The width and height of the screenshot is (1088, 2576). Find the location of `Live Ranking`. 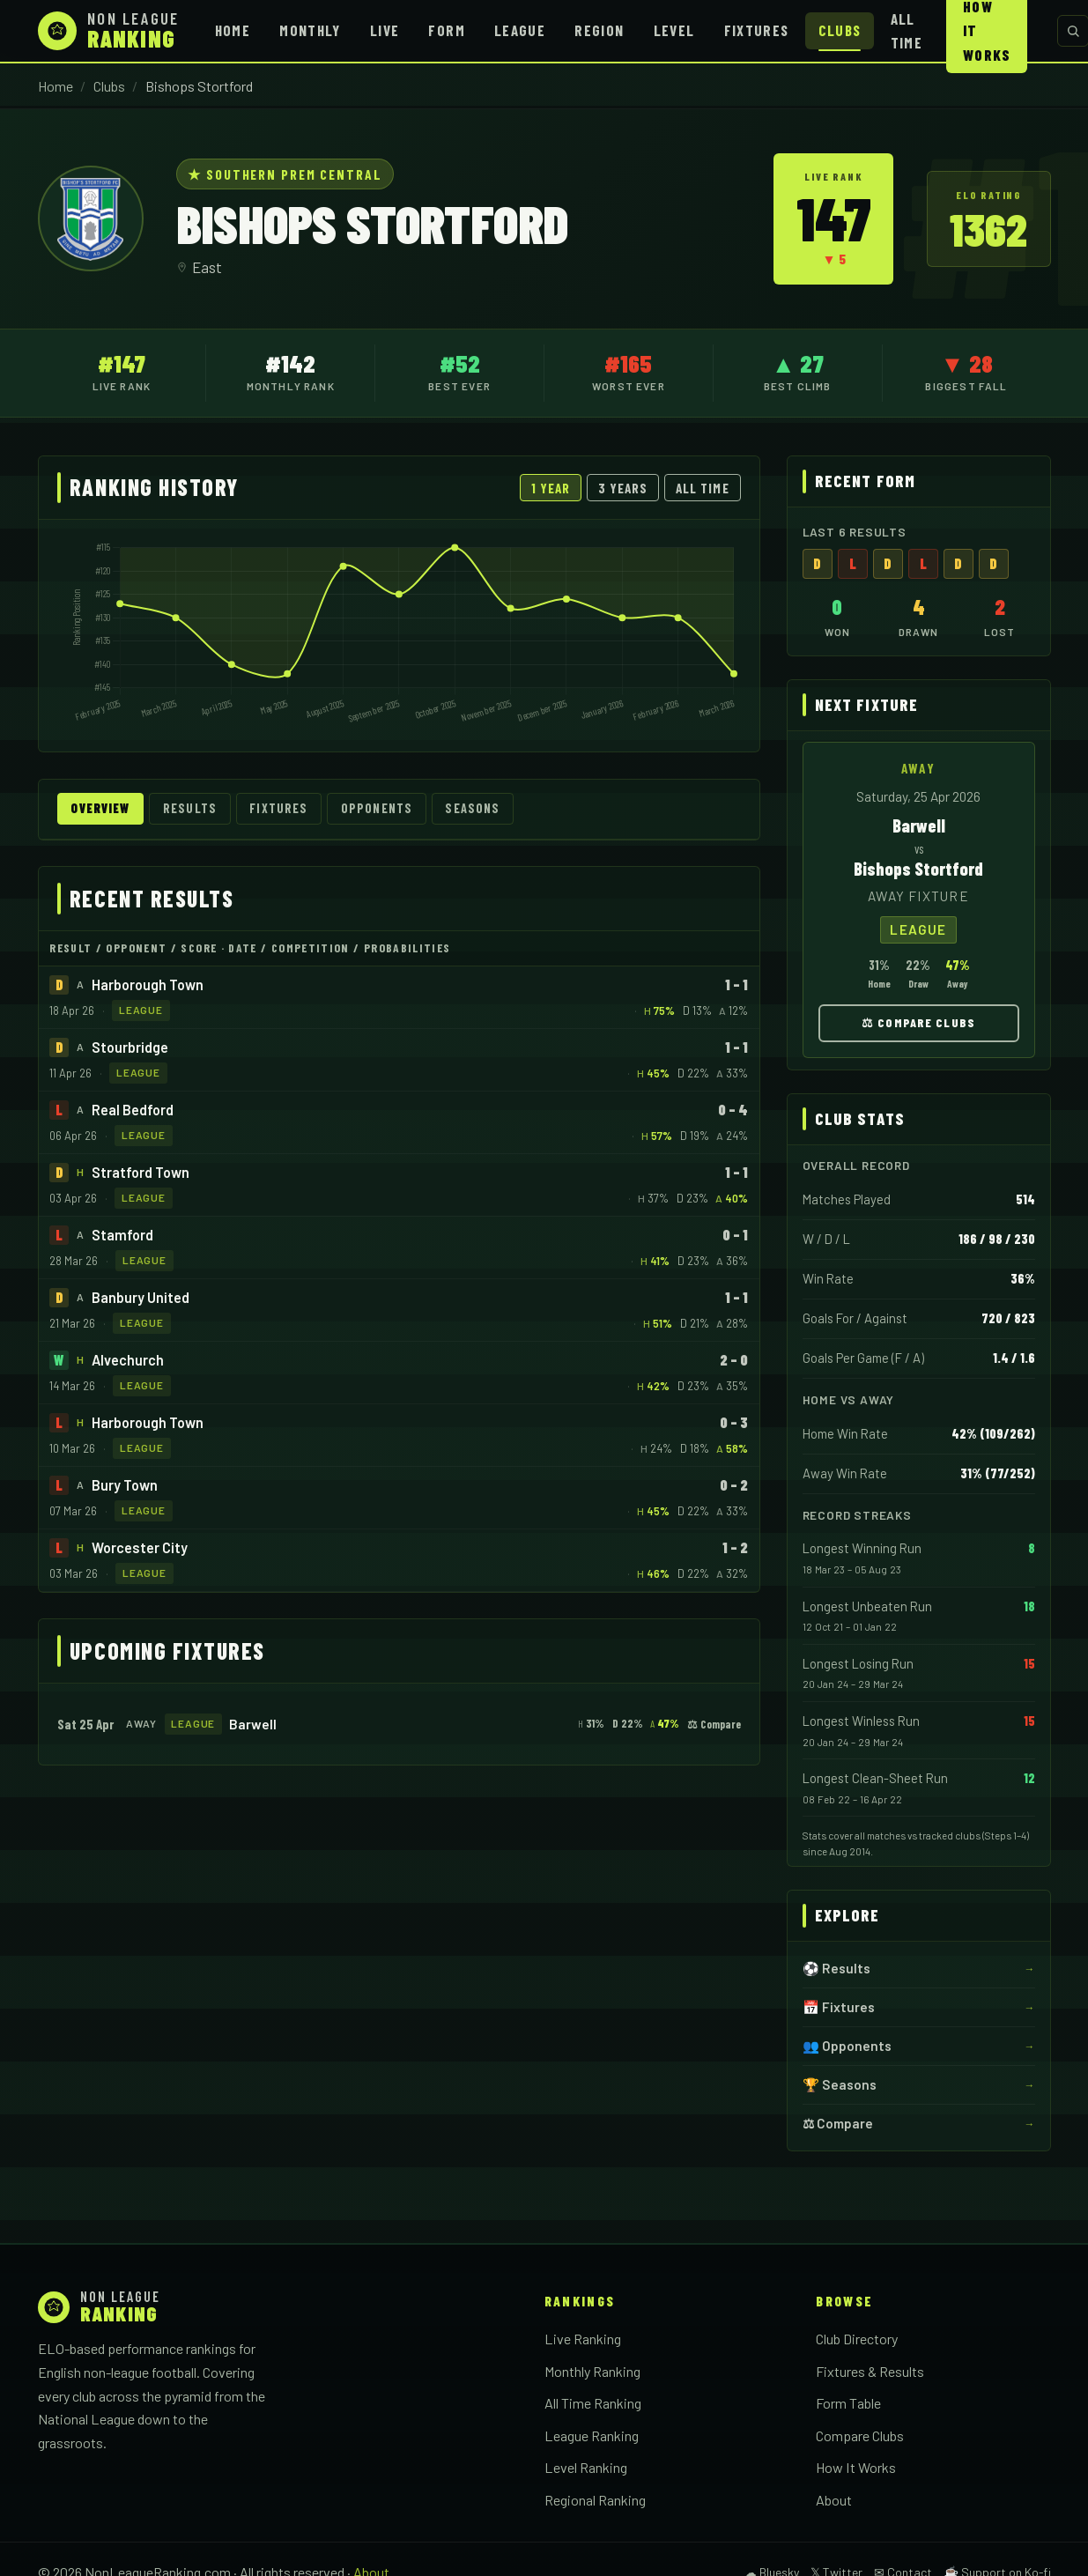

Live Ranking is located at coordinates (582, 2338).